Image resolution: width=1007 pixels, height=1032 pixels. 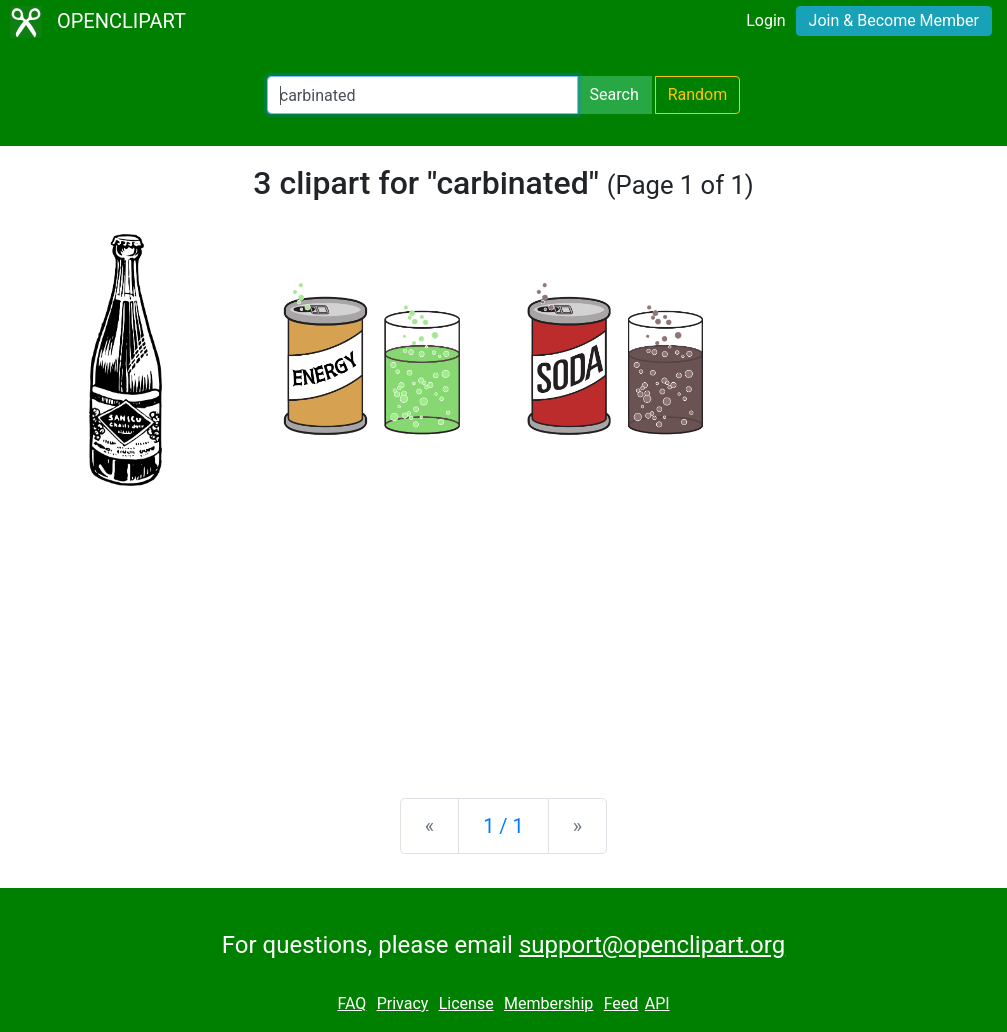 What do you see at coordinates (351, 1003) in the screenshot?
I see `FAQ` at bounding box center [351, 1003].